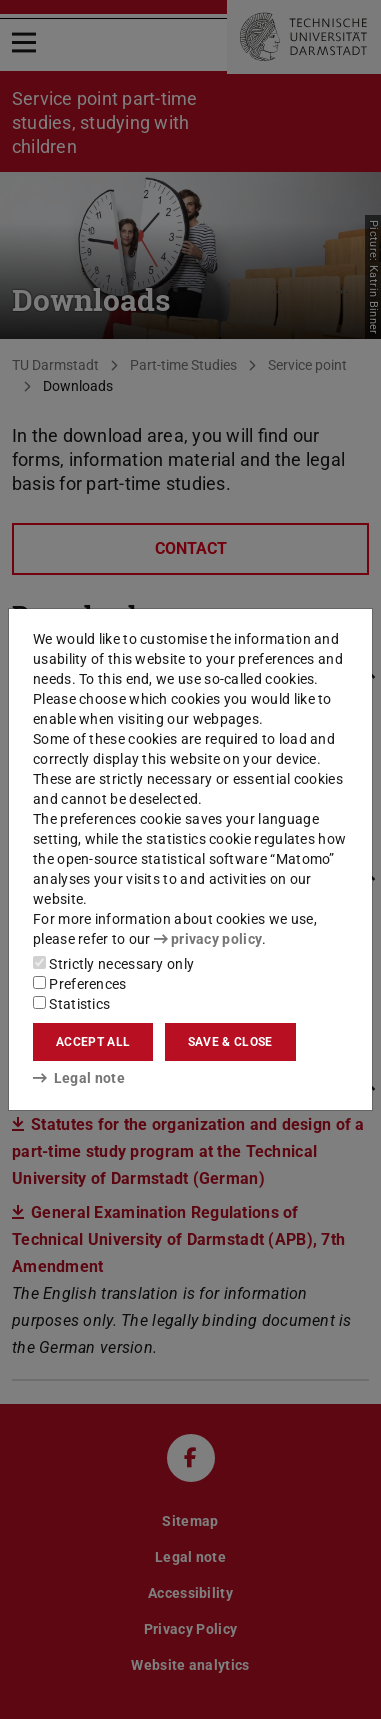 This screenshot has height=1719, width=381. Describe the element at coordinates (79, 1078) in the screenshot. I see `Legal note` at that location.